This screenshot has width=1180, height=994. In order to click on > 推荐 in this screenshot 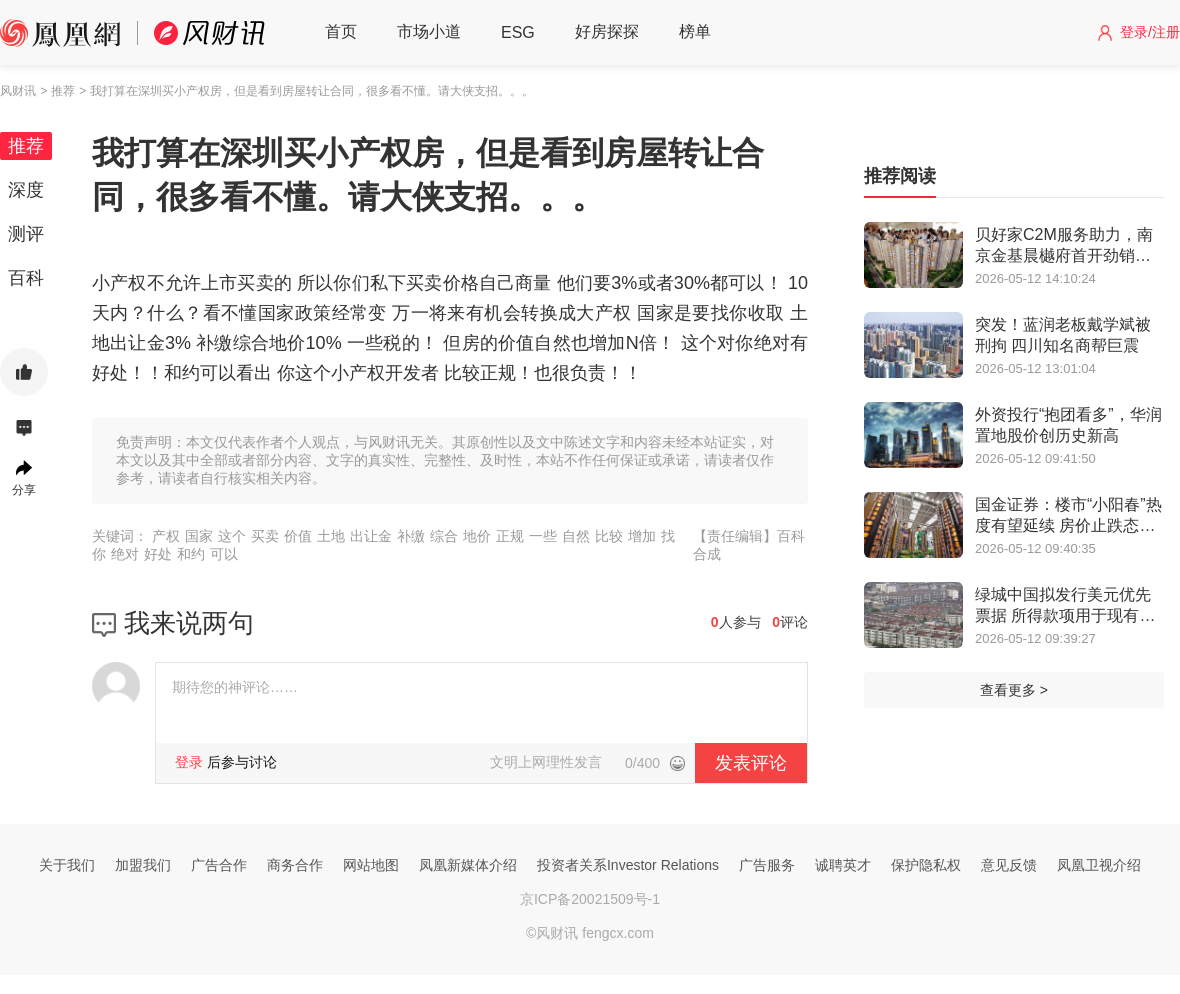, I will do `click(57, 91)`.